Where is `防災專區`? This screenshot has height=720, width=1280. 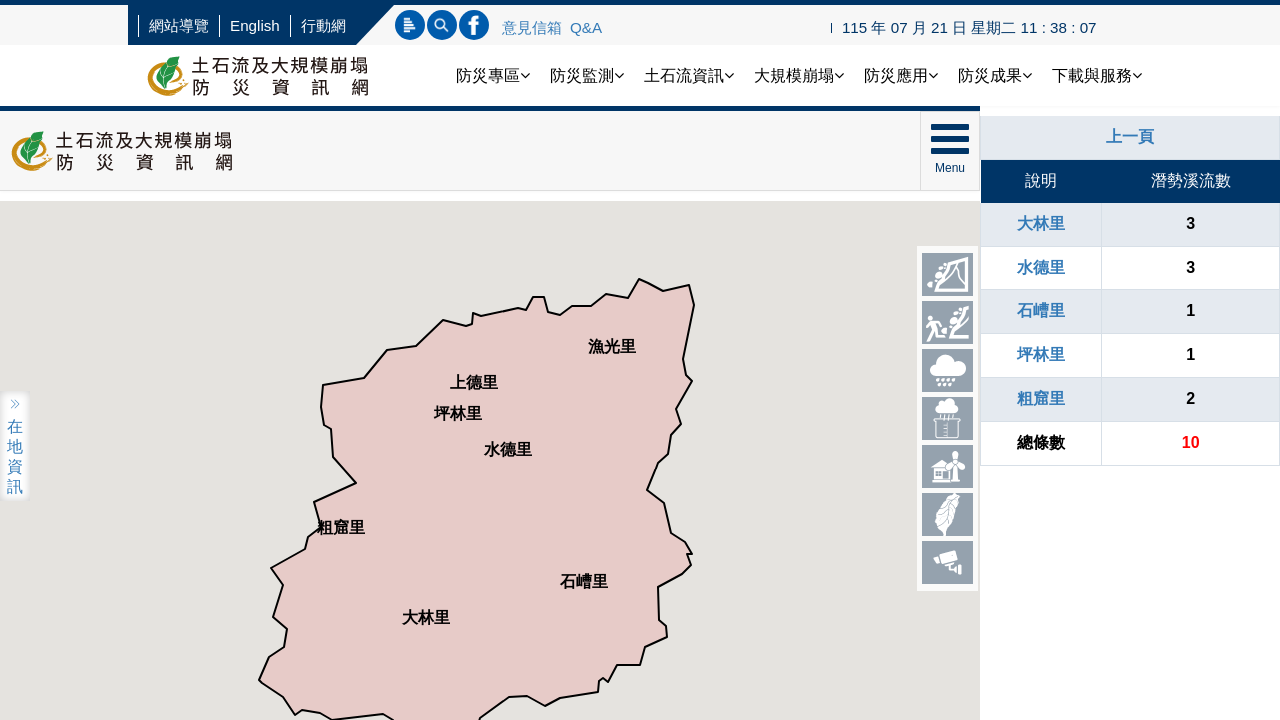
防災專區 is located at coordinates (493, 75).